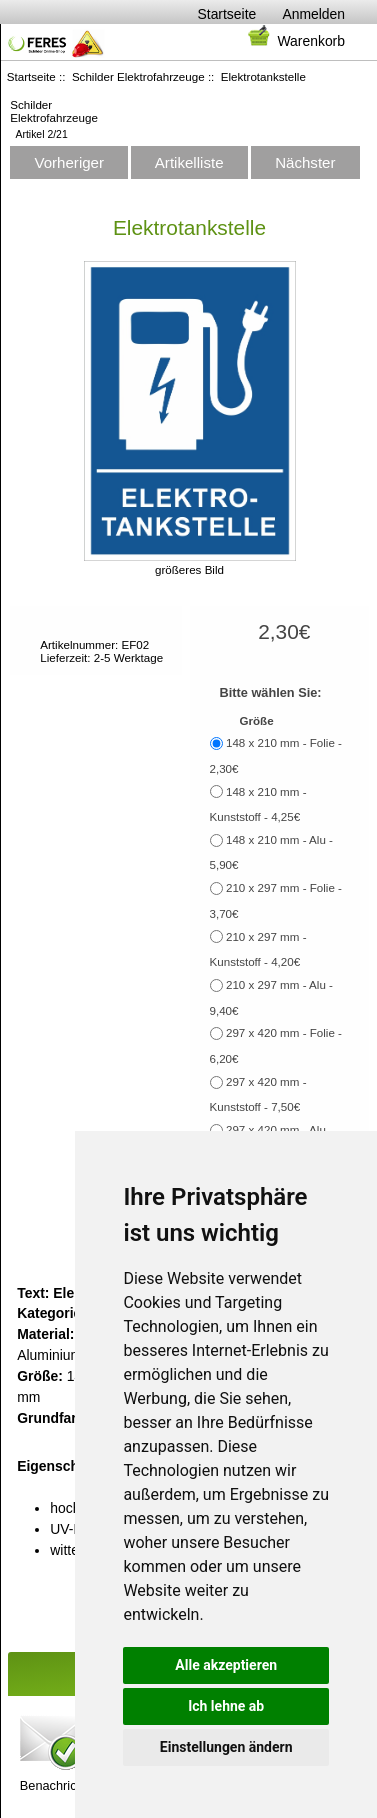 This screenshot has width=377, height=1818. I want to click on Anmelden, so click(313, 14).